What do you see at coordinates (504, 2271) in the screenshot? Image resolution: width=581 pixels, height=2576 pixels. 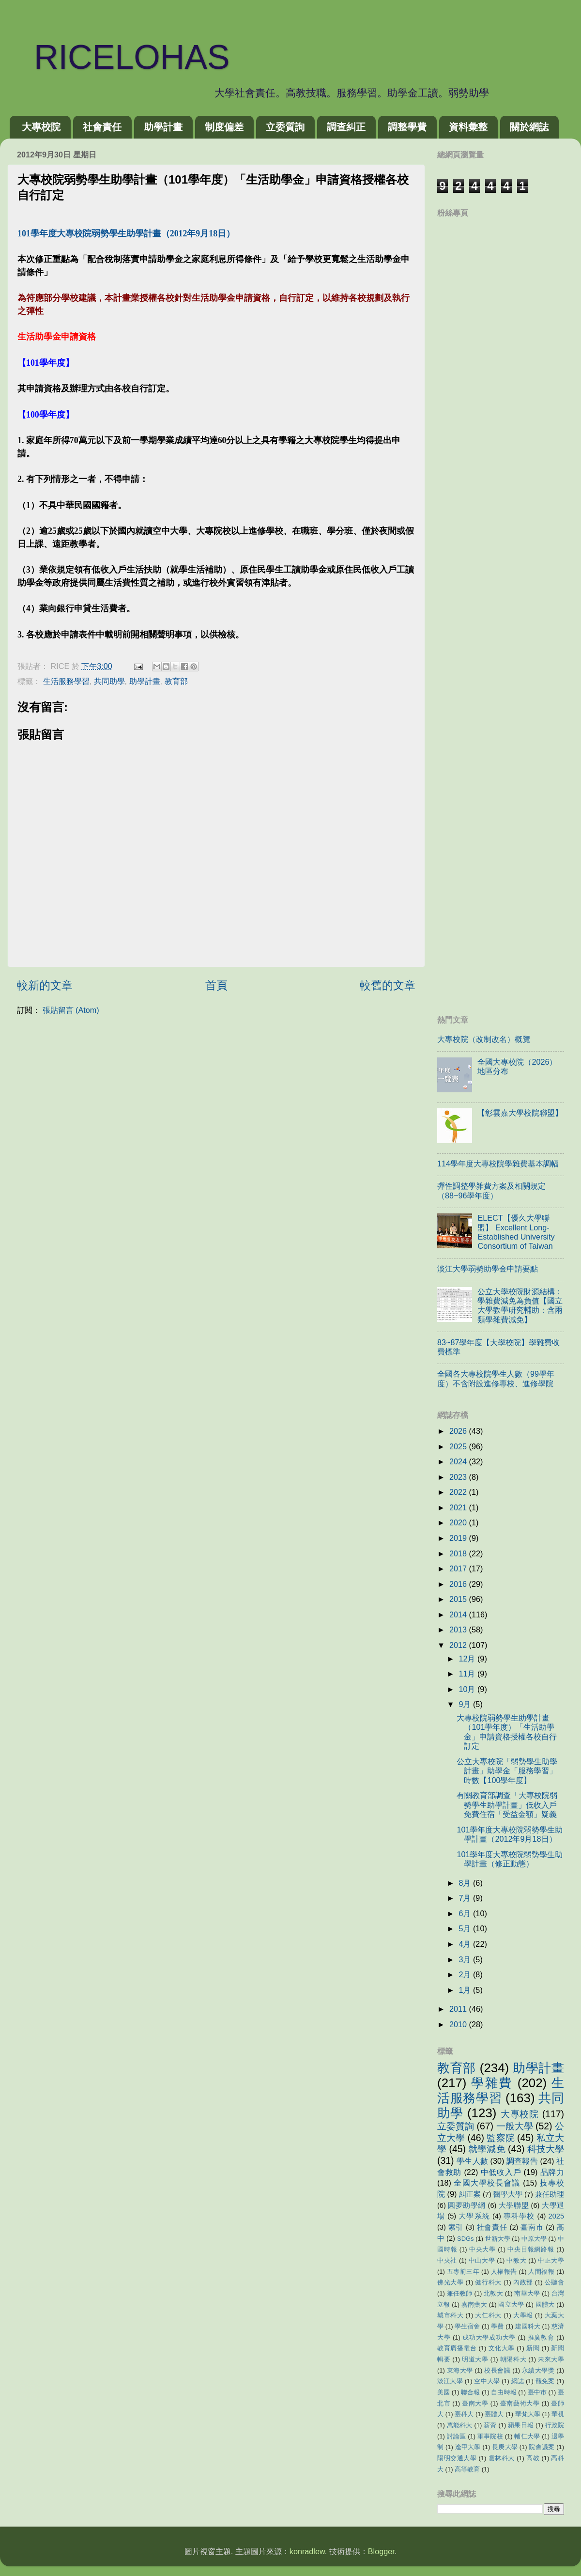 I see `人權報告` at bounding box center [504, 2271].